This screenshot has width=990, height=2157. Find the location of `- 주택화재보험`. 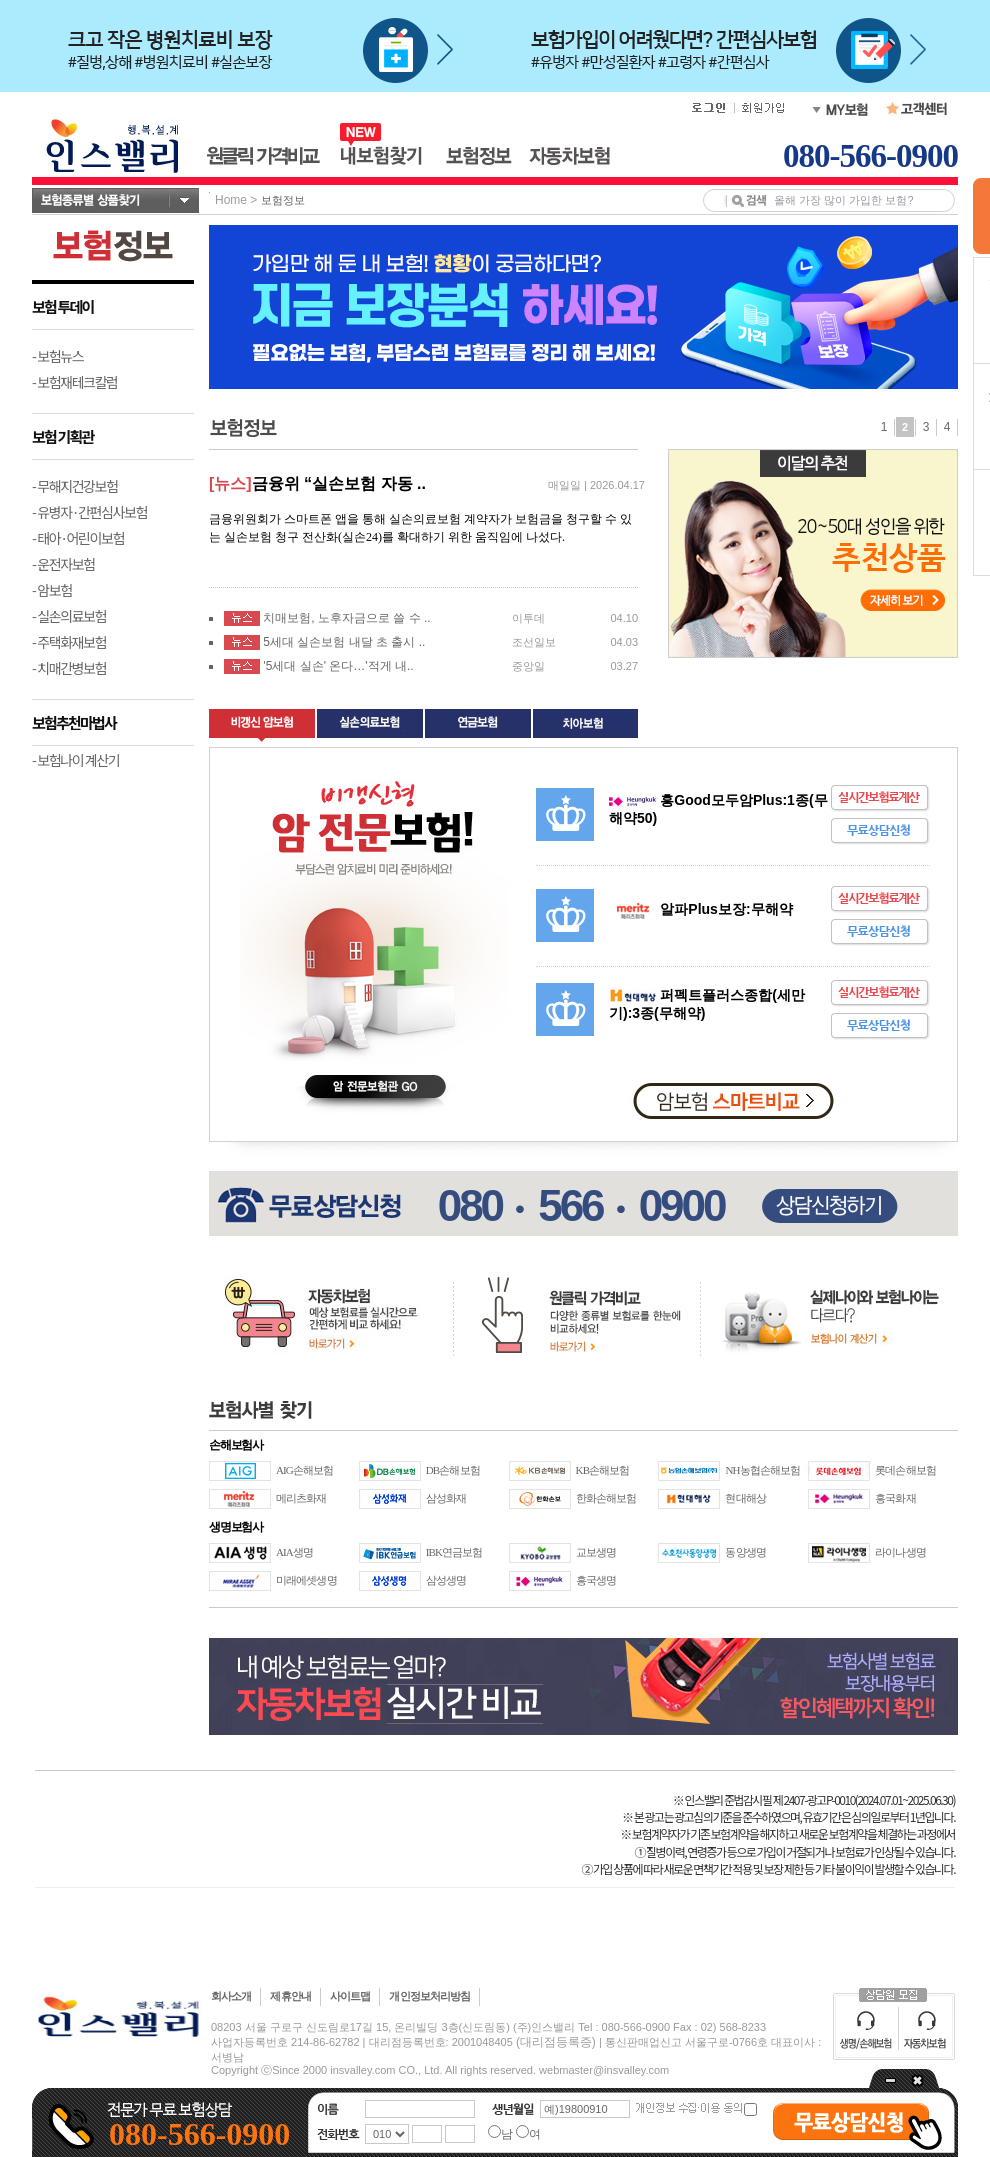

- 주택화재보험 is located at coordinates (69, 642).